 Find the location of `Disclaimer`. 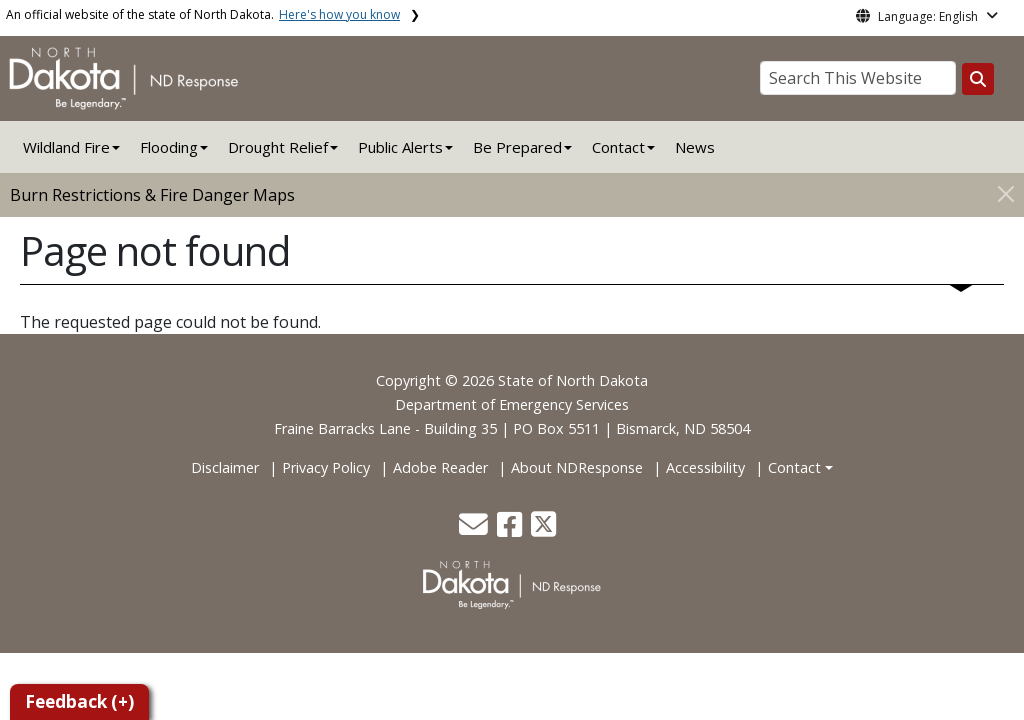

Disclaimer is located at coordinates (225, 467).